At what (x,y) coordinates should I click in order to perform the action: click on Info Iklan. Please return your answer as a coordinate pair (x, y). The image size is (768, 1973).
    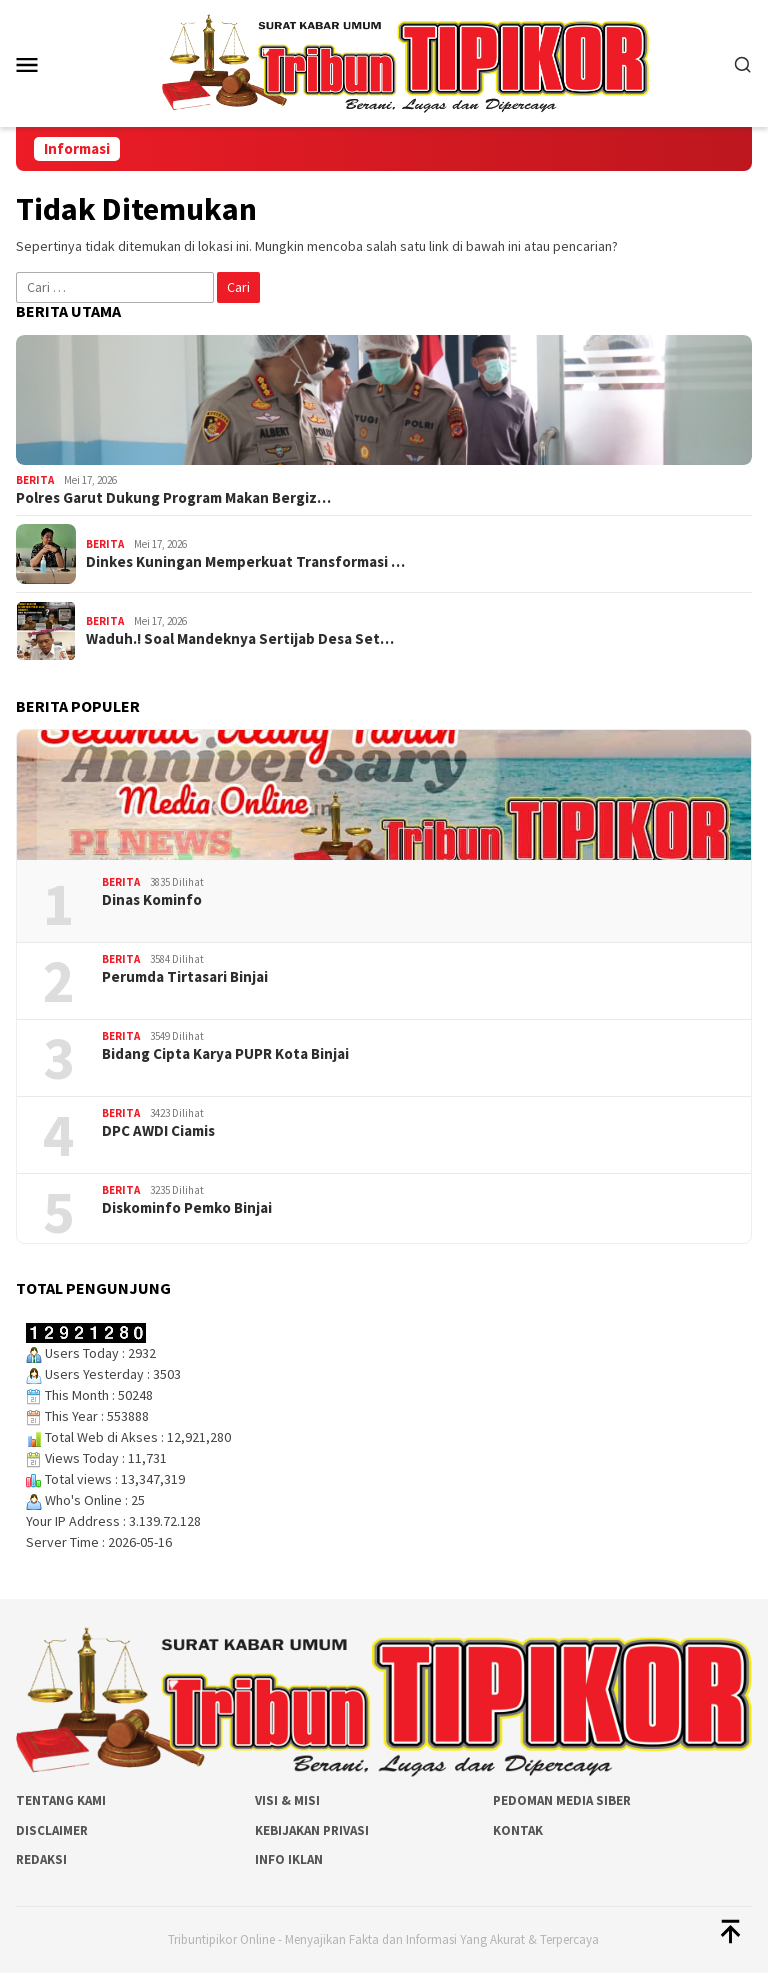
    Looking at the image, I should click on (289, 1859).